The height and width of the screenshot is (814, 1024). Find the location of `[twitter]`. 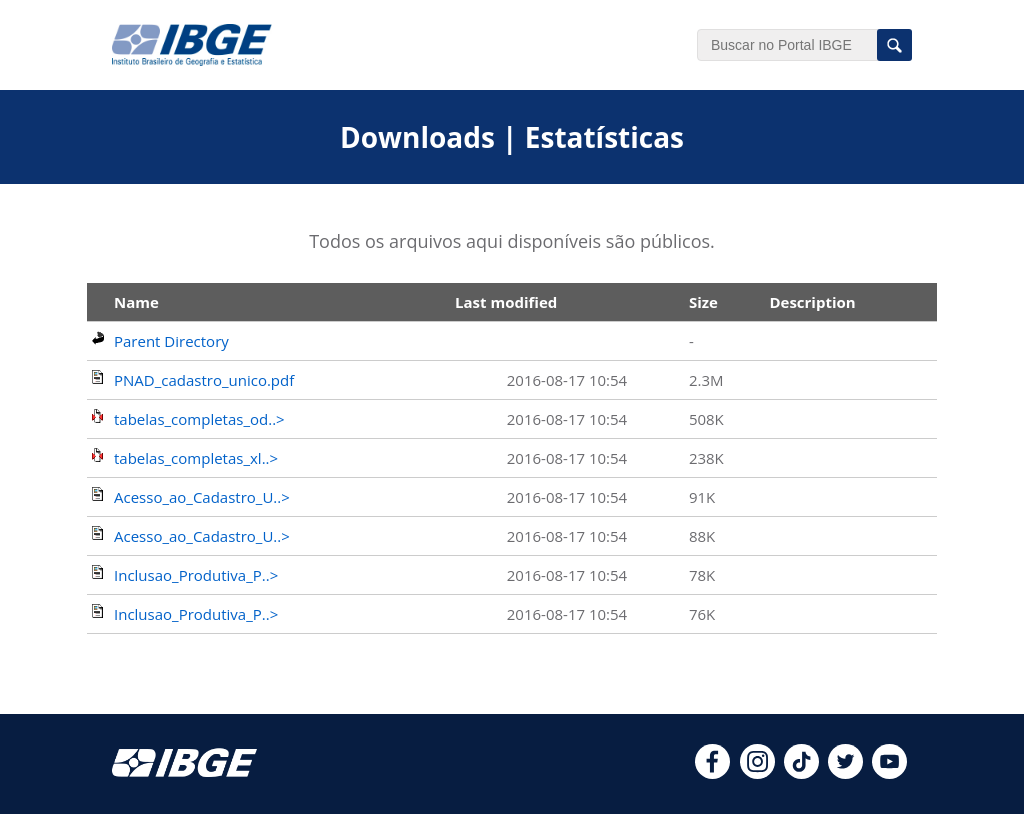

[twitter] is located at coordinates (845, 773).